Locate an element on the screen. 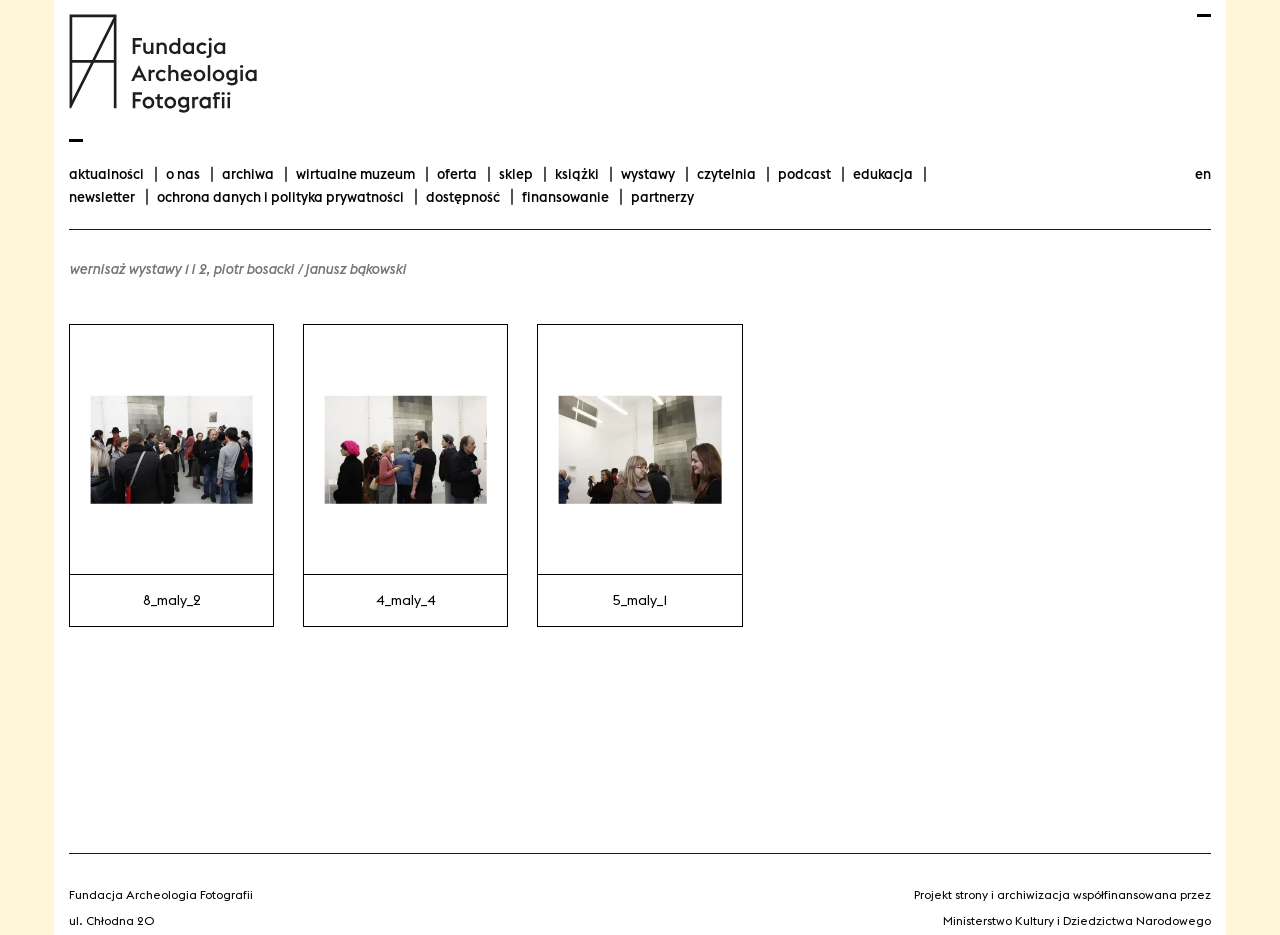 This screenshot has width=1280, height=935. Archiwa is located at coordinates (248, 174).